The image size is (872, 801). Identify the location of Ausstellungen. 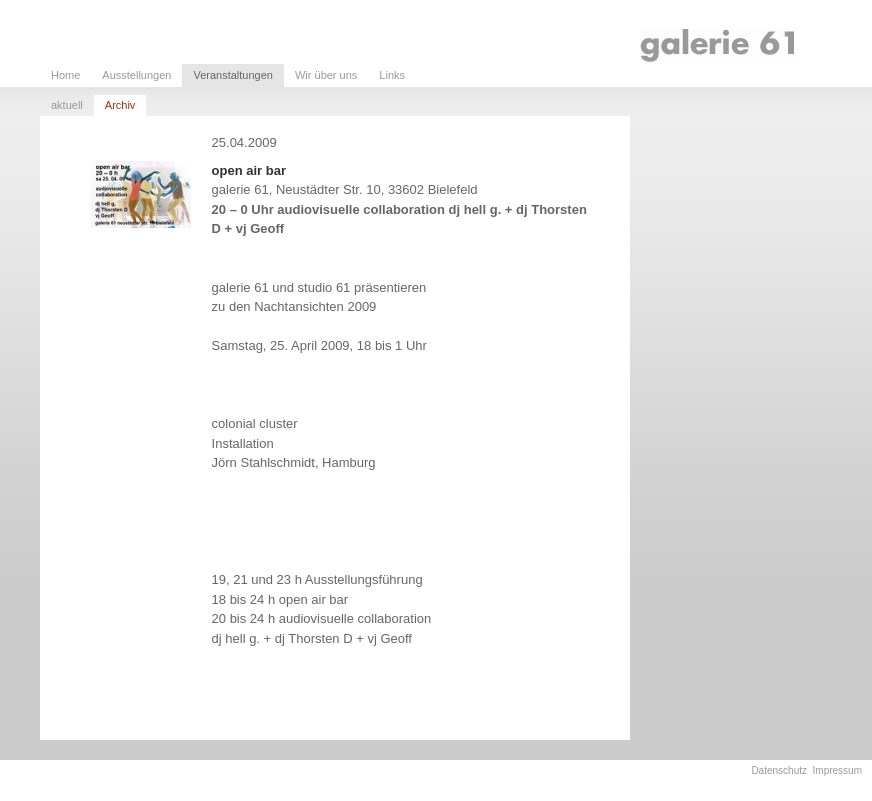
(136, 75).